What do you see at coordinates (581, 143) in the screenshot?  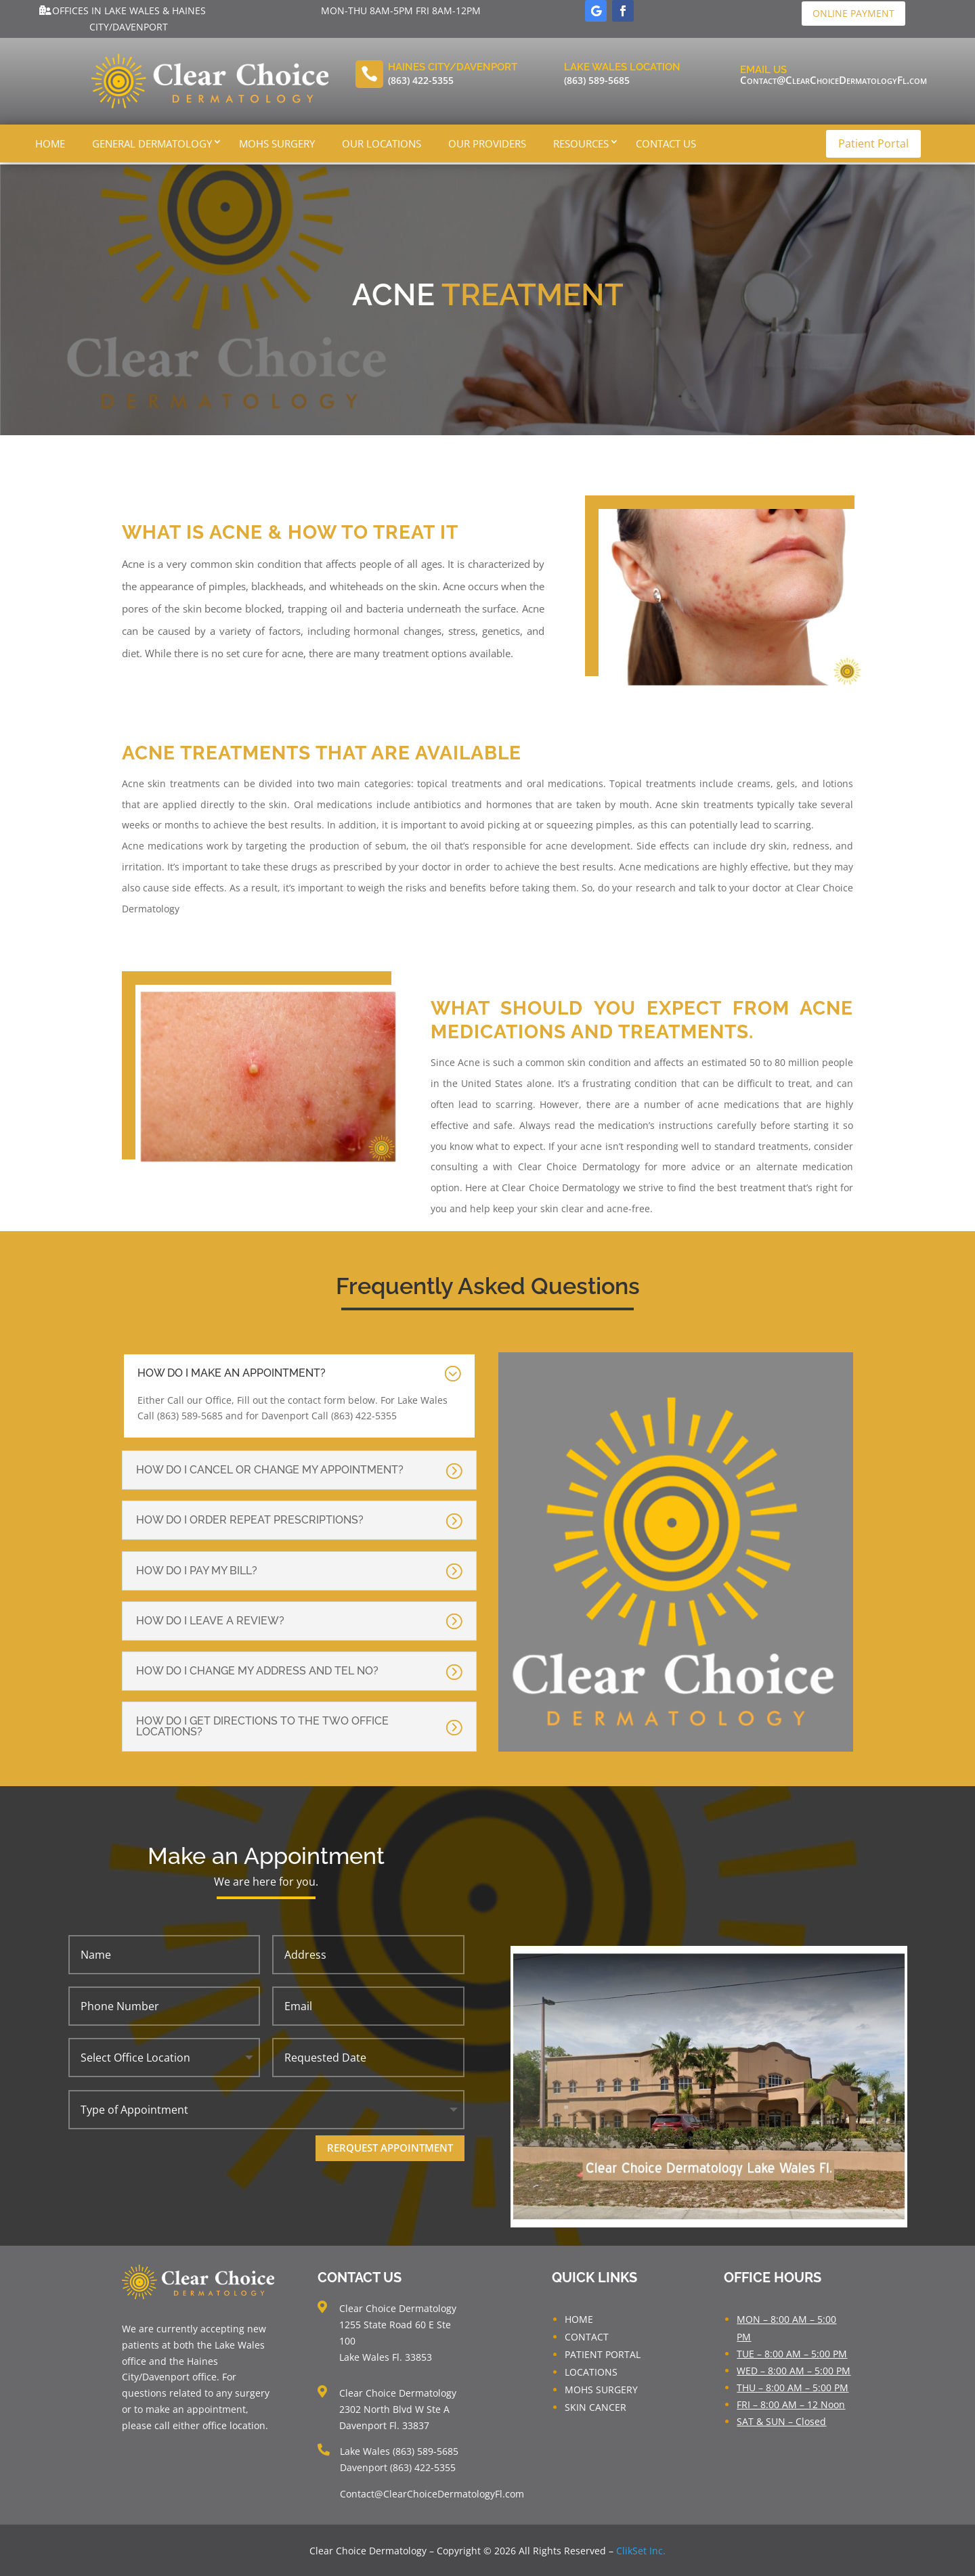 I see `Resources` at bounding box center [581, 143].